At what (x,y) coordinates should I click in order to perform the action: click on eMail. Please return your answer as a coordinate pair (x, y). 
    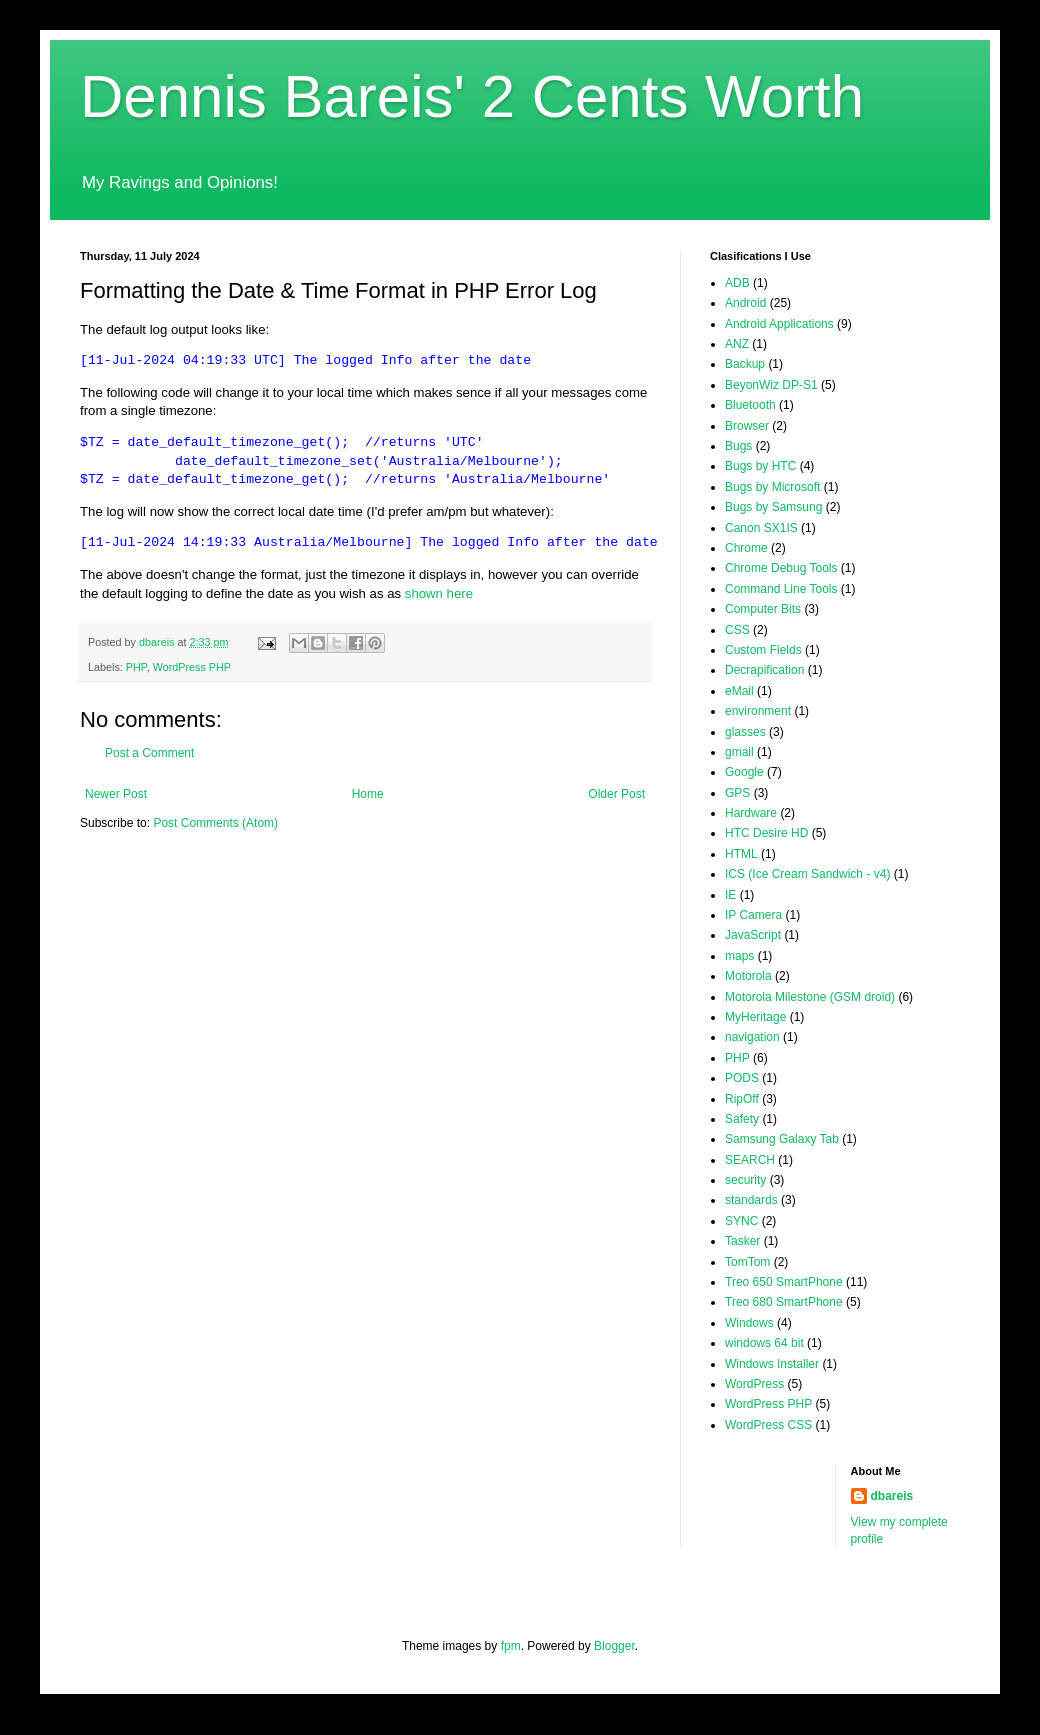
    Looking at the image, I should click on (739, 691).